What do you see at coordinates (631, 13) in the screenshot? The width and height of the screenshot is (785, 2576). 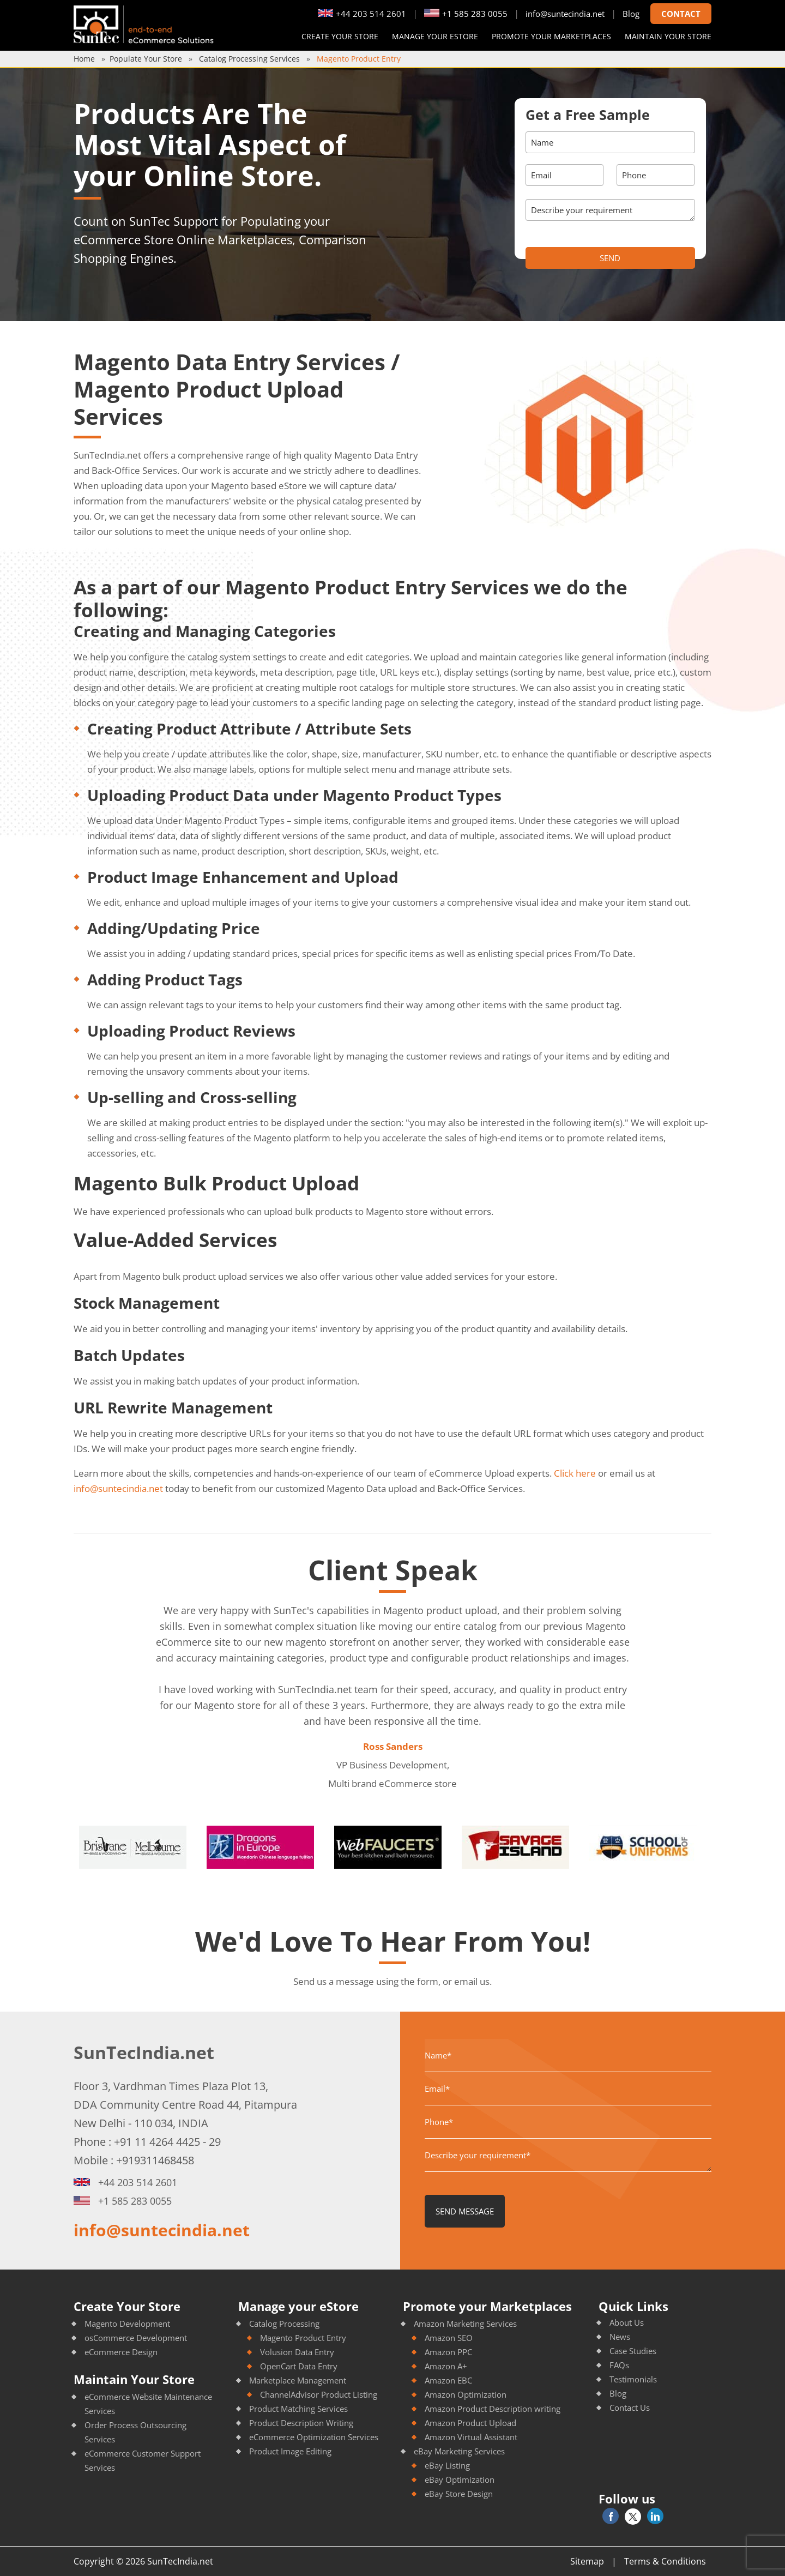 I see `Blog` at bounding box center [631, 13].